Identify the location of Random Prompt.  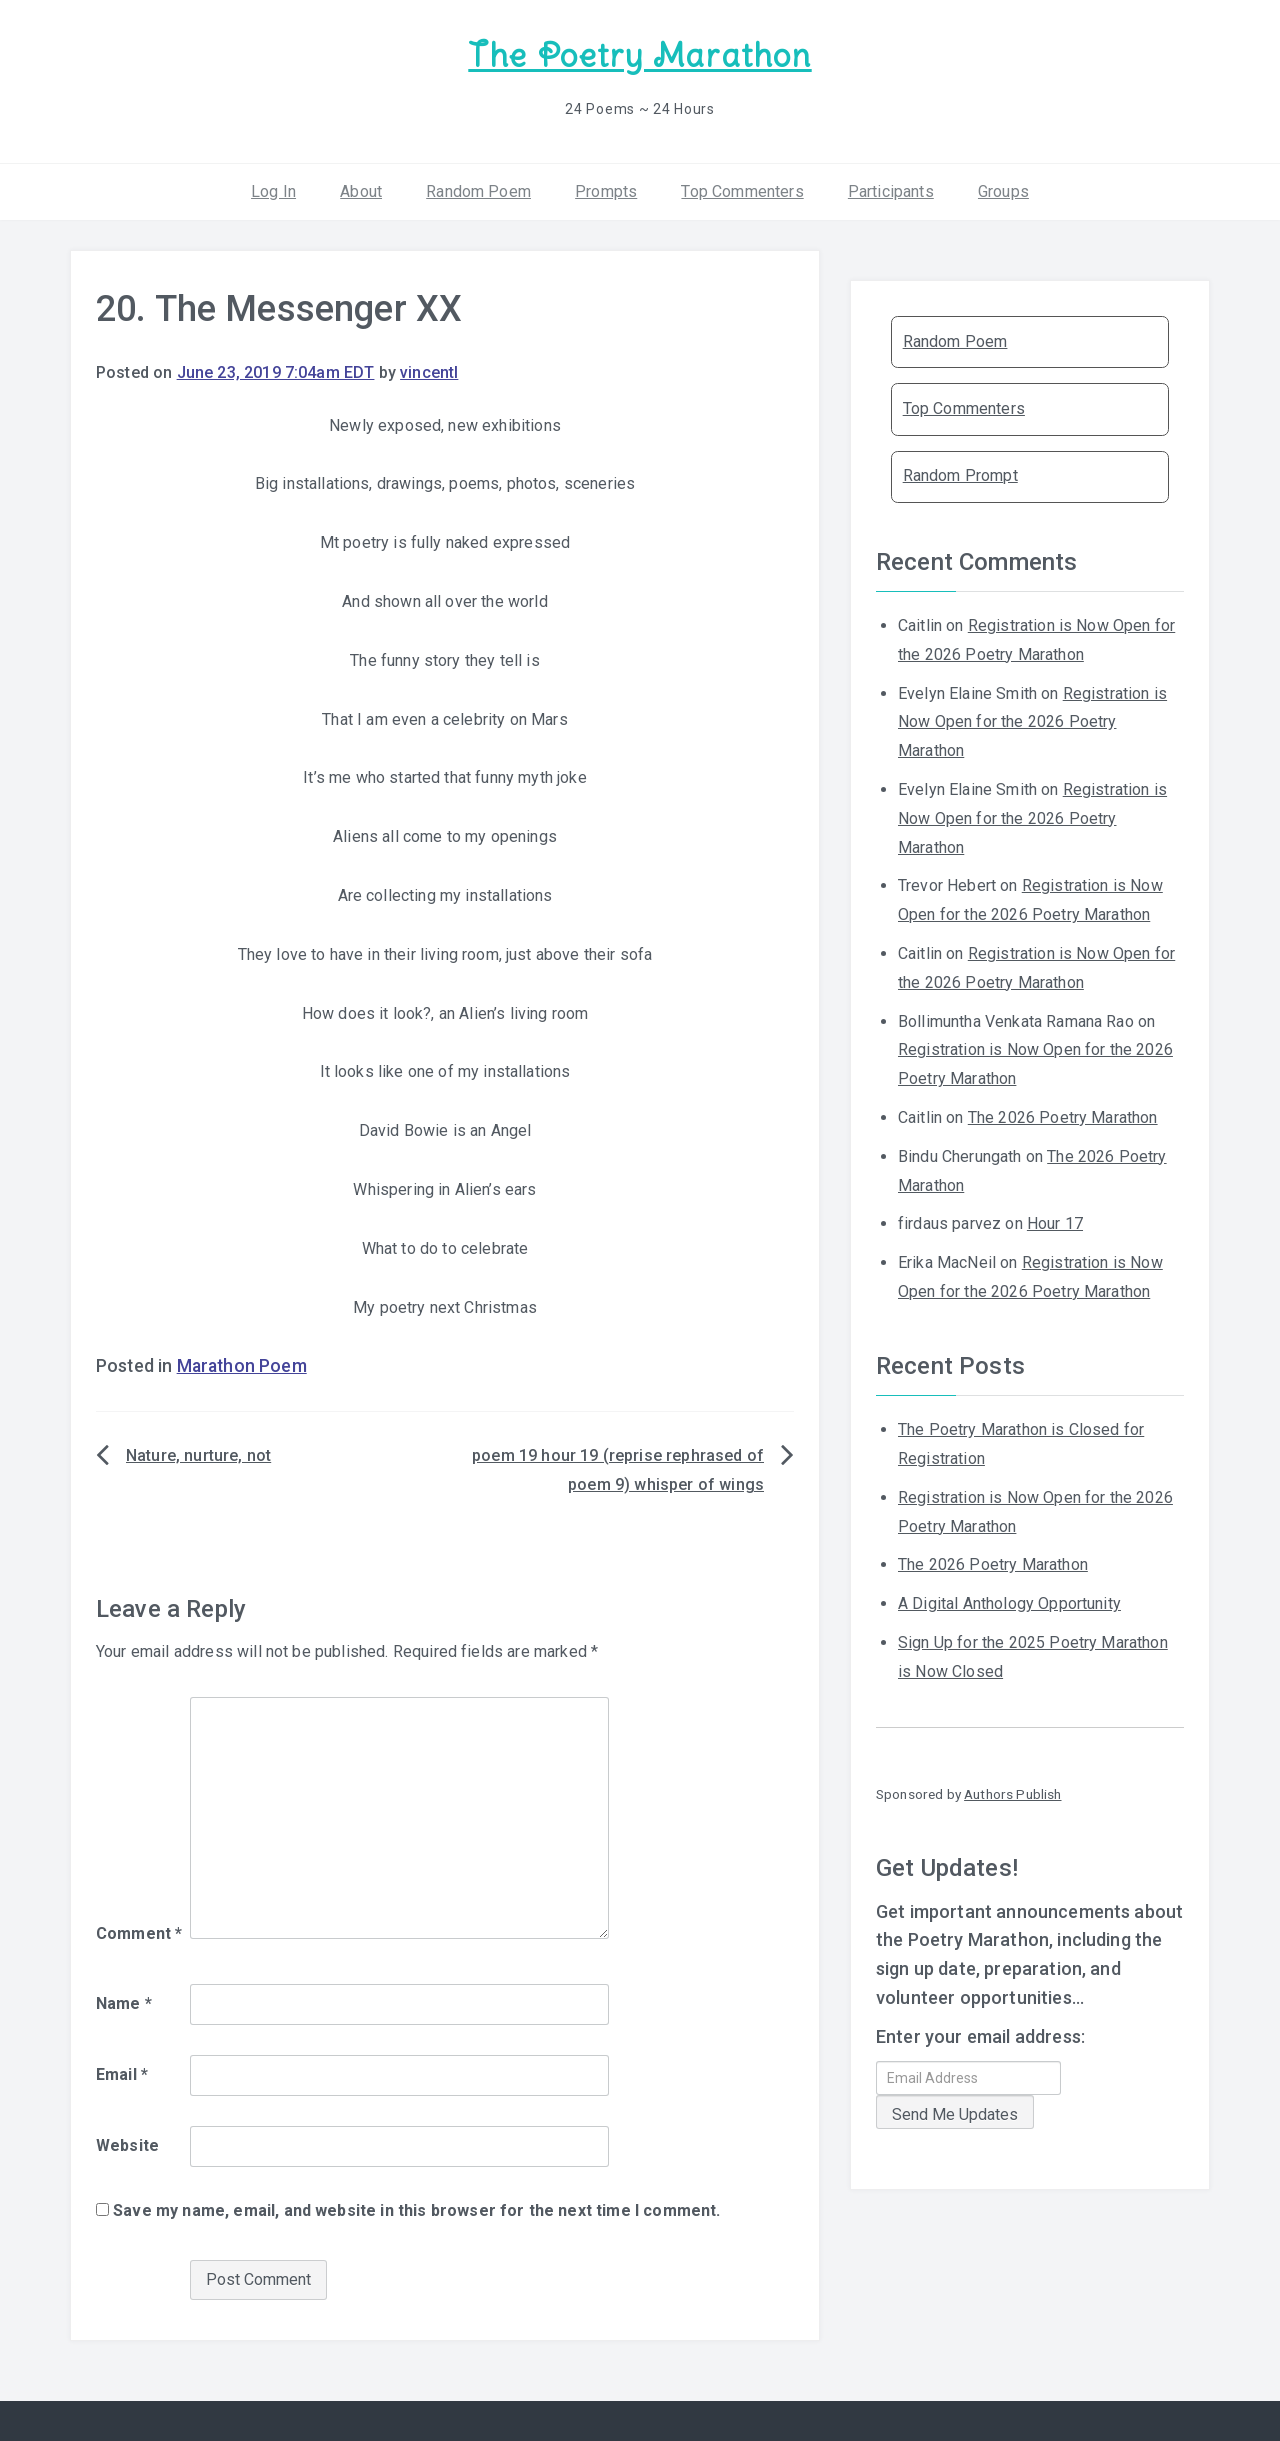
(960, 474).